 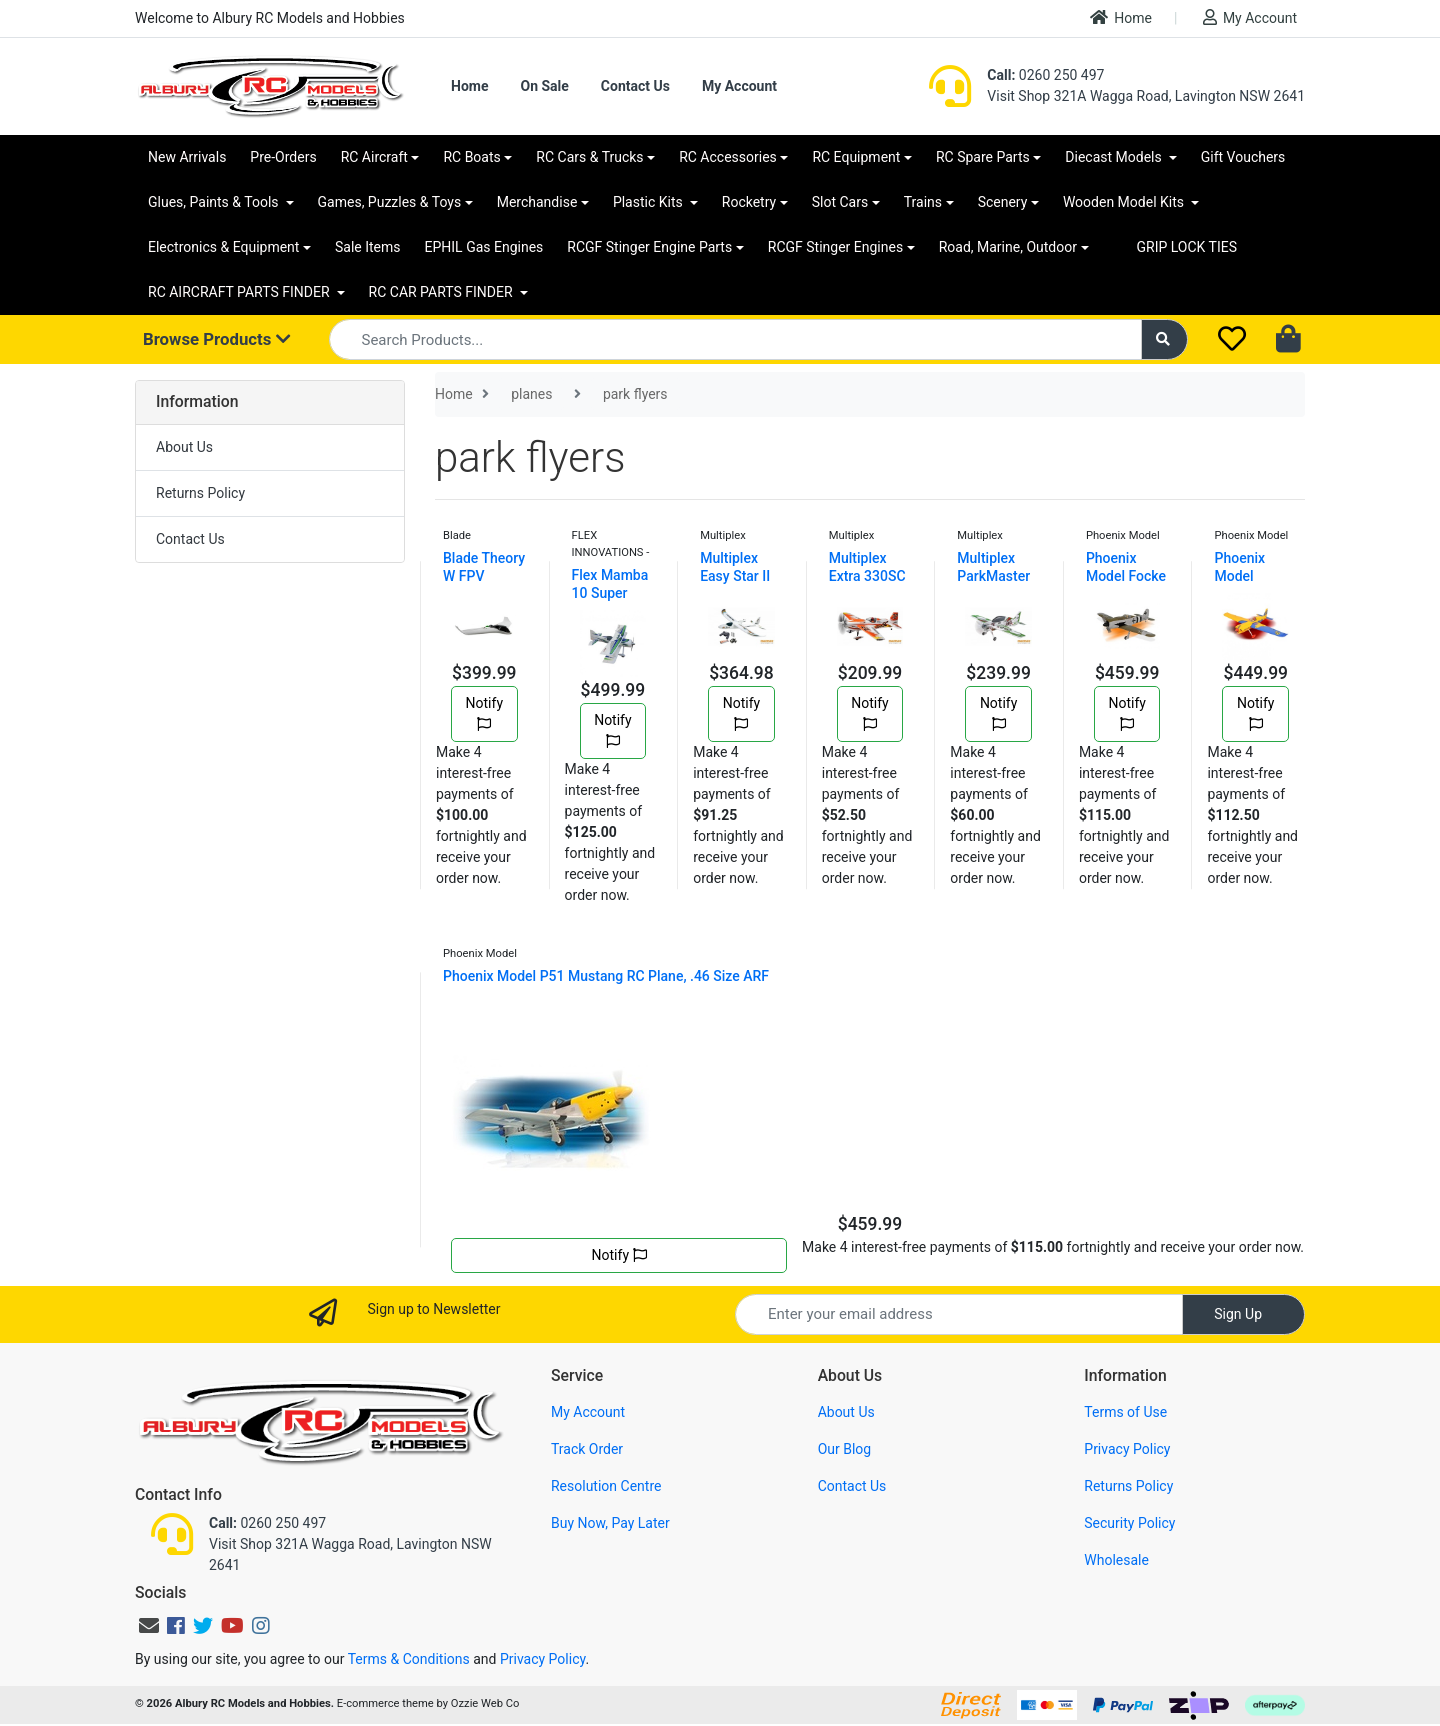 What do you see at coordinates (544, 86) in the screenshot?
I see `On Sale` at bounding box center [544, 86].